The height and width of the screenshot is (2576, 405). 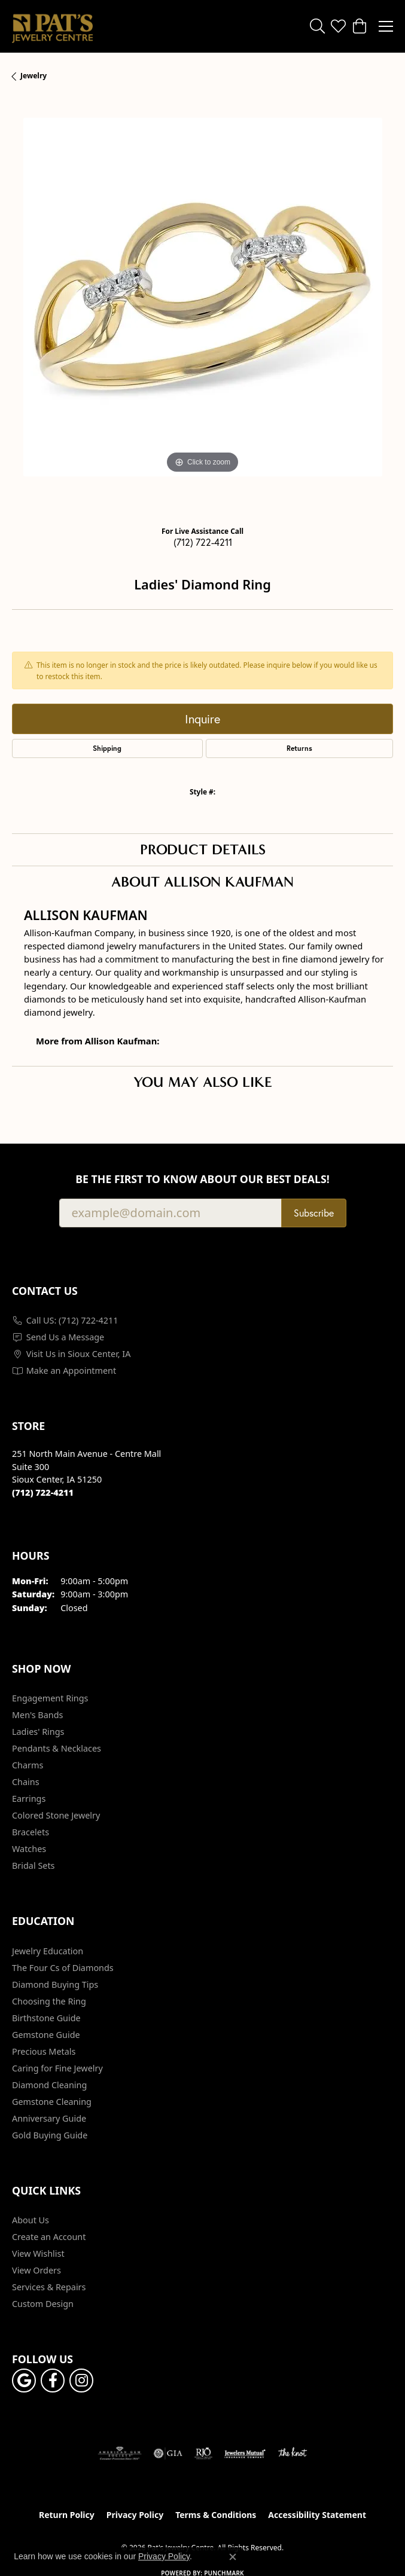 I want to click on [Visit the jewelers-mutual website], so click(x=245, y=2453).